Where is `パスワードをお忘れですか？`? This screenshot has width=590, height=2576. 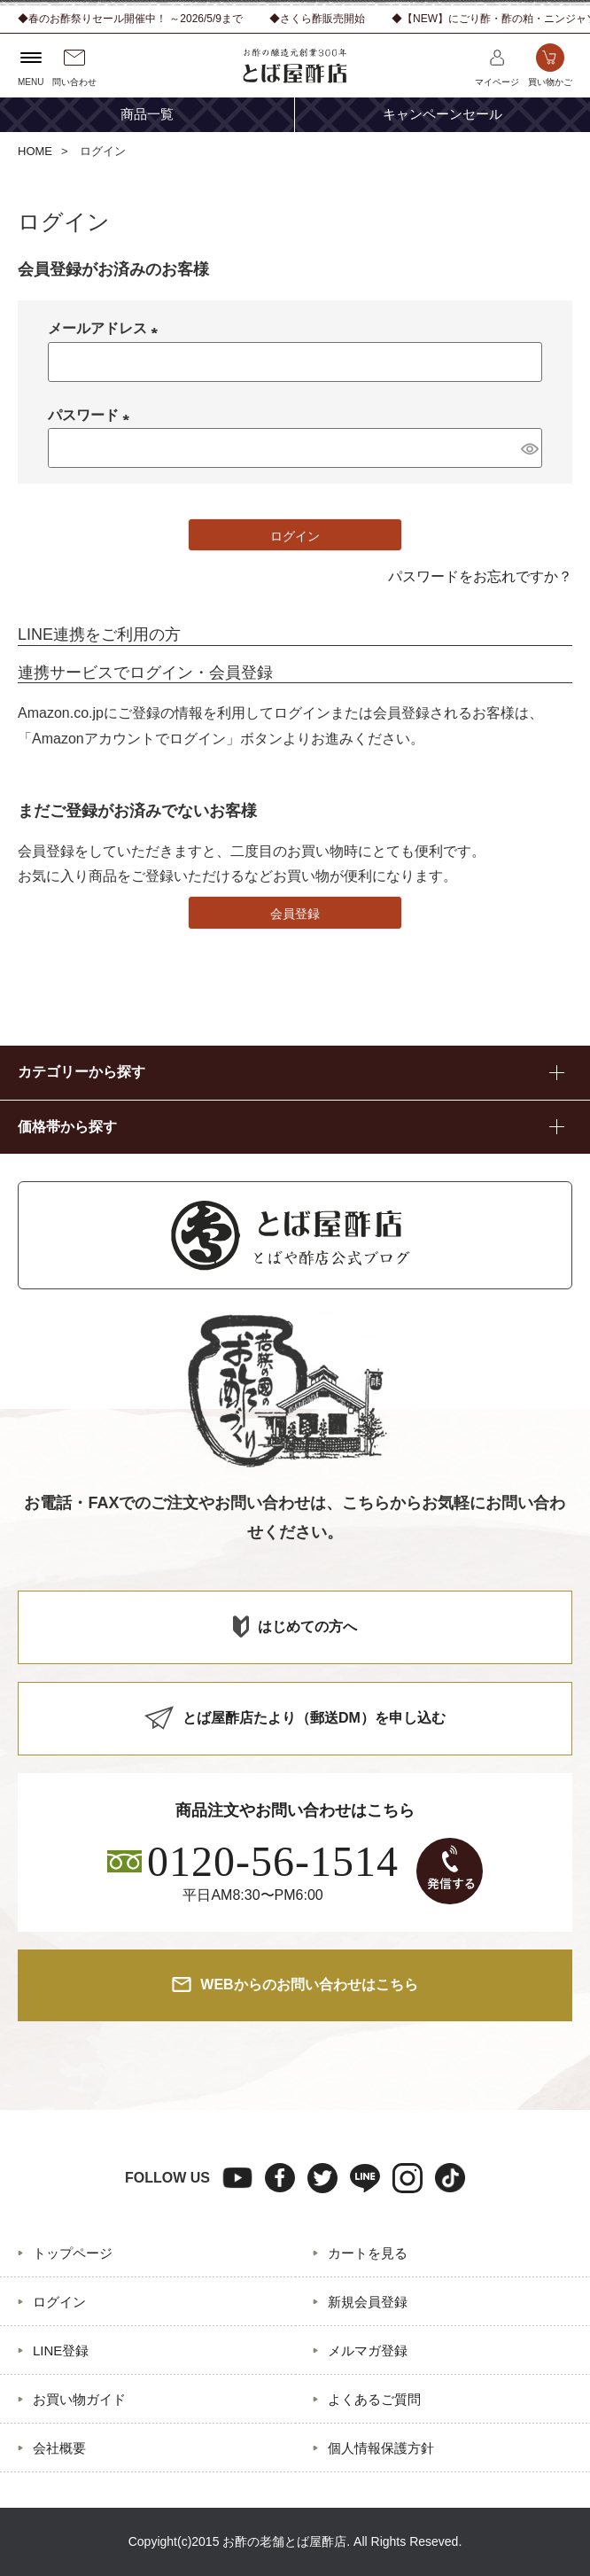
パスワードをお忘れですか？ is located at coordinates (480, 576).